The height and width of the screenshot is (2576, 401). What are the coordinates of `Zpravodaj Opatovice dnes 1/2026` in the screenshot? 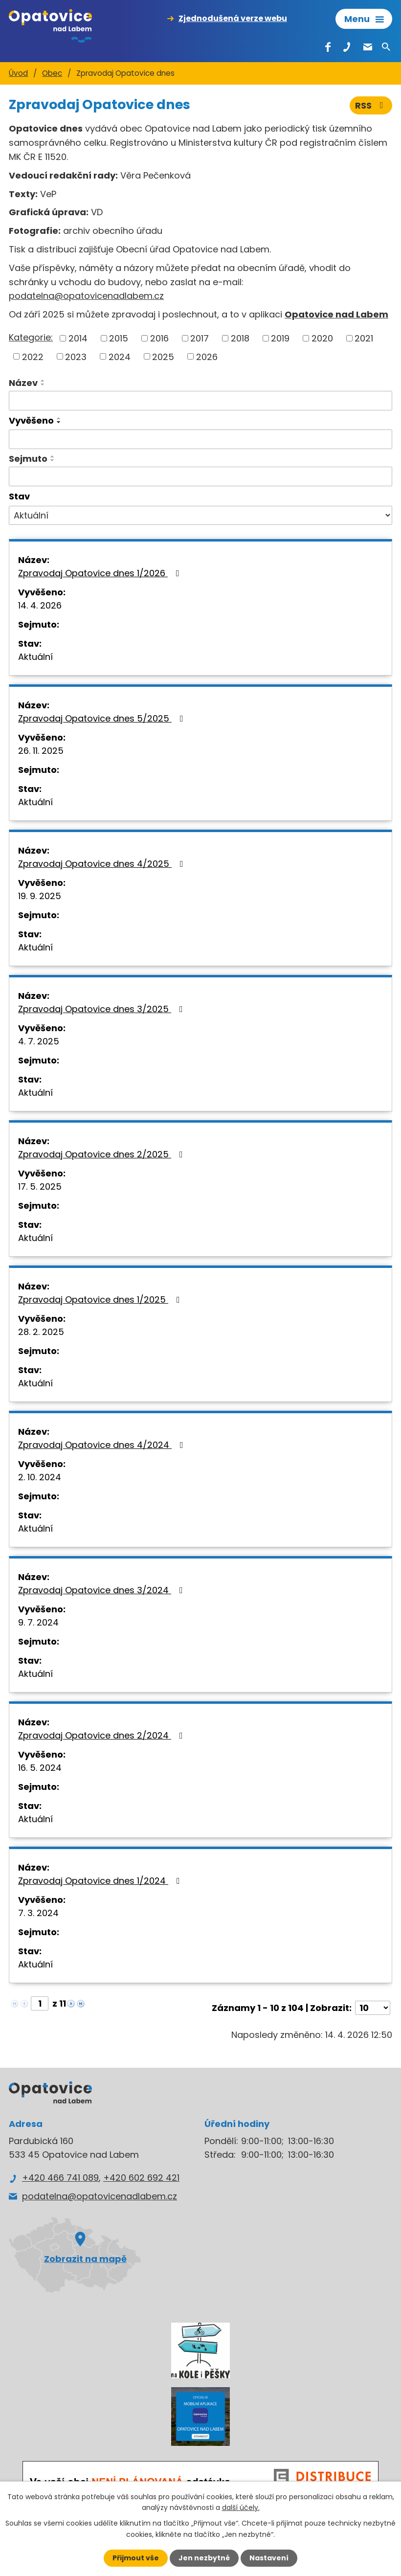 It's located at (100, 573).